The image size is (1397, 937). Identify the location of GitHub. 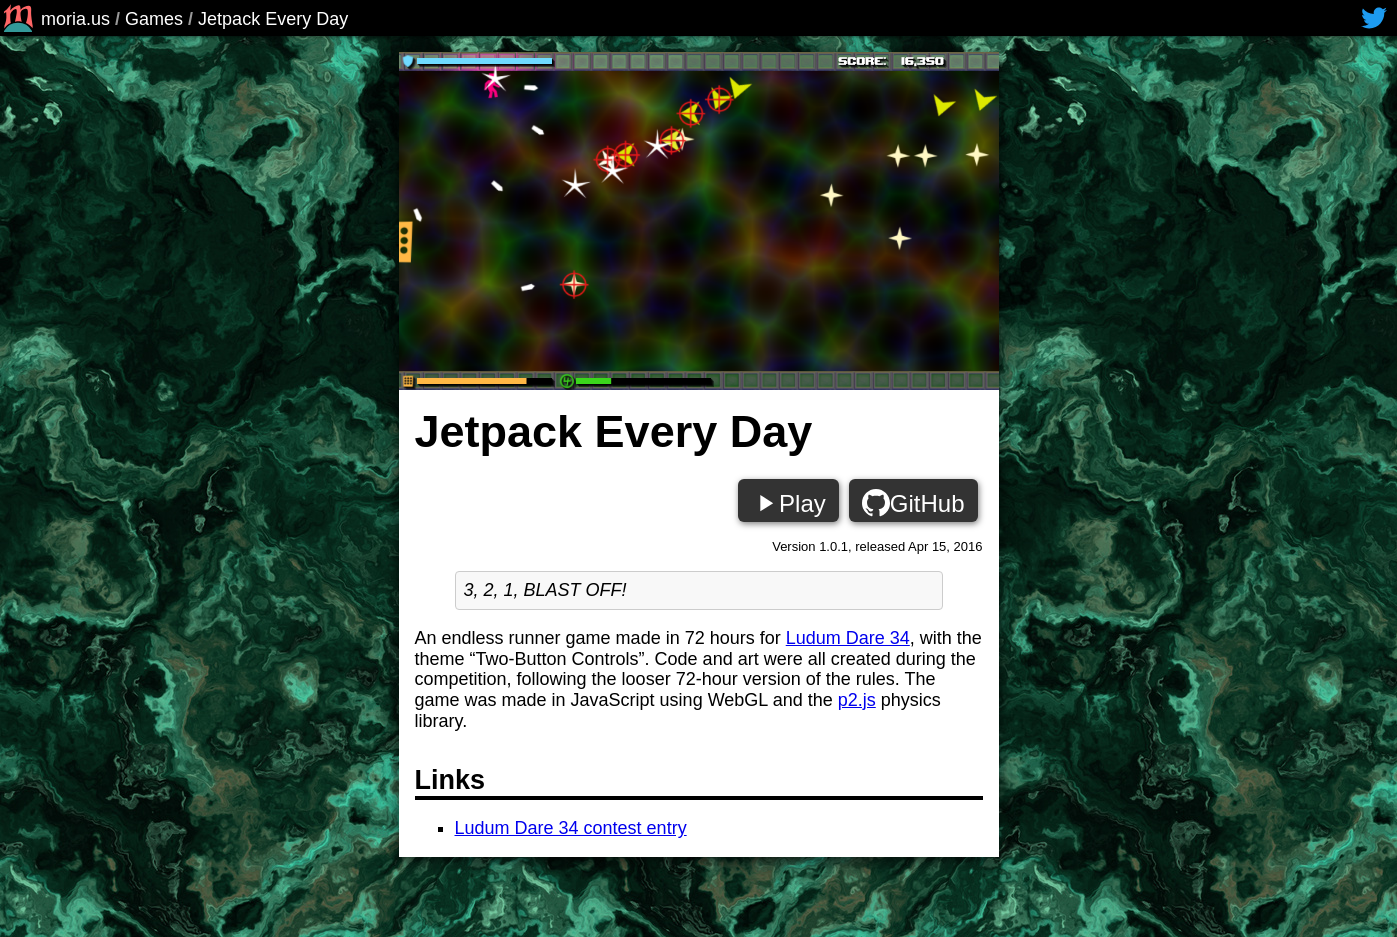
(913, 503).